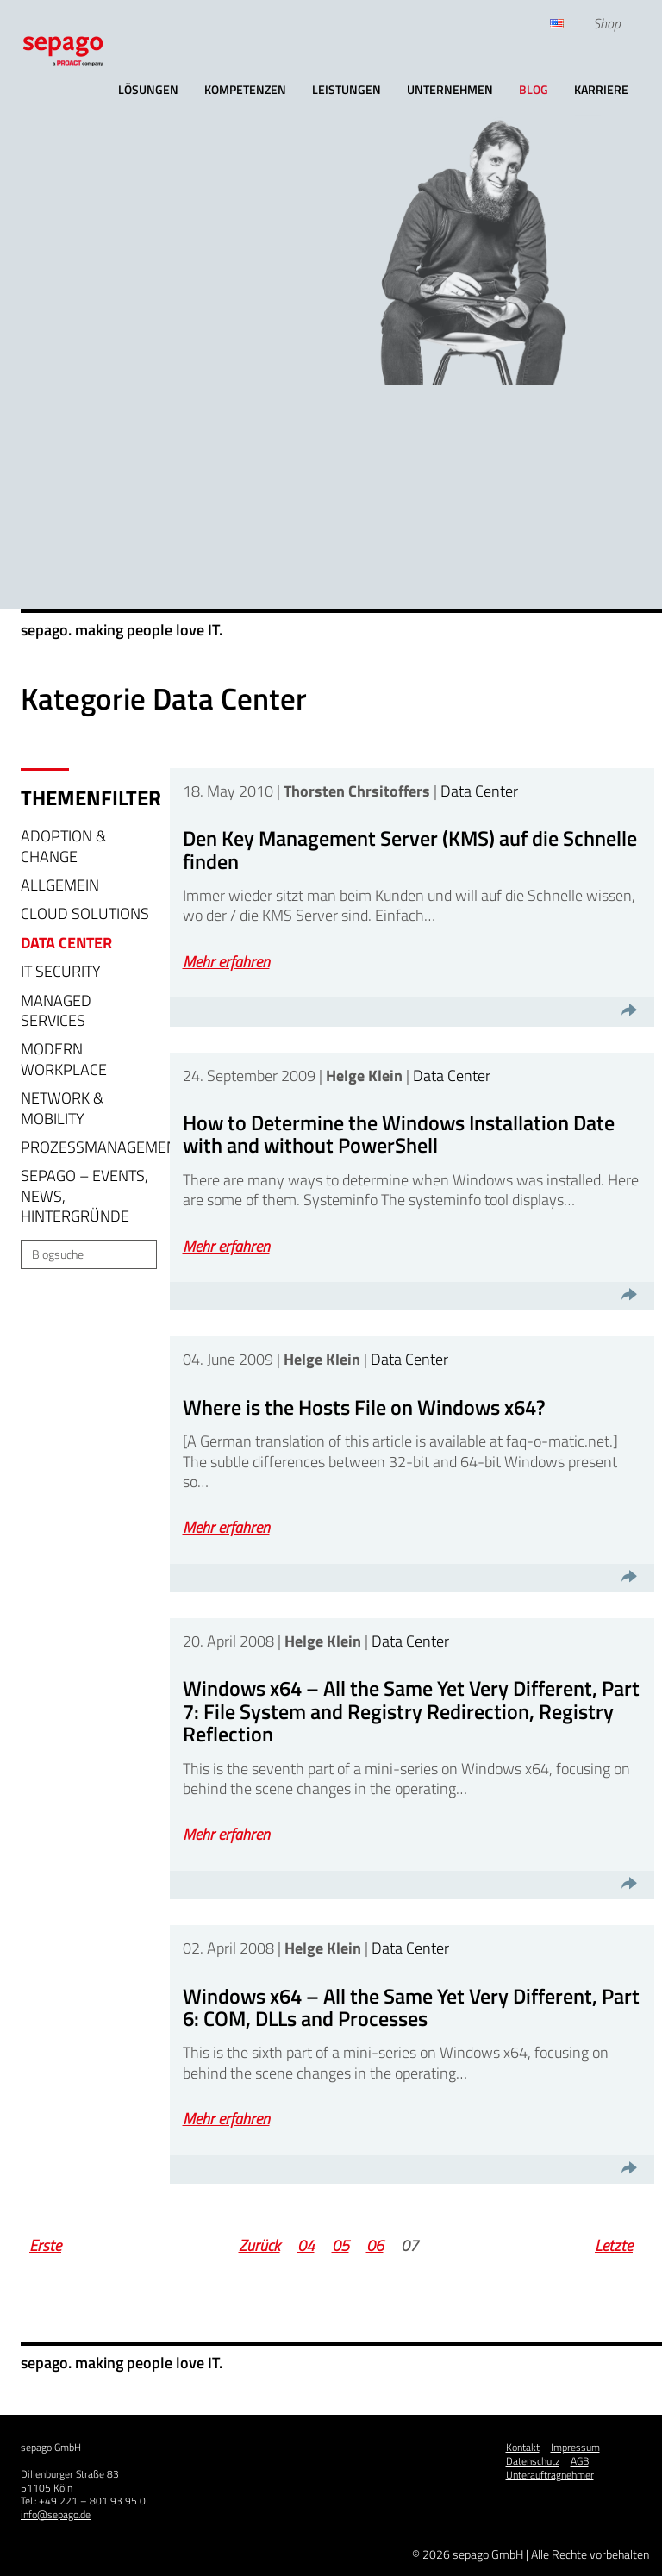  Describe the element at coordinates (607, 23) in the screenshot. I see `Shop` at that location.